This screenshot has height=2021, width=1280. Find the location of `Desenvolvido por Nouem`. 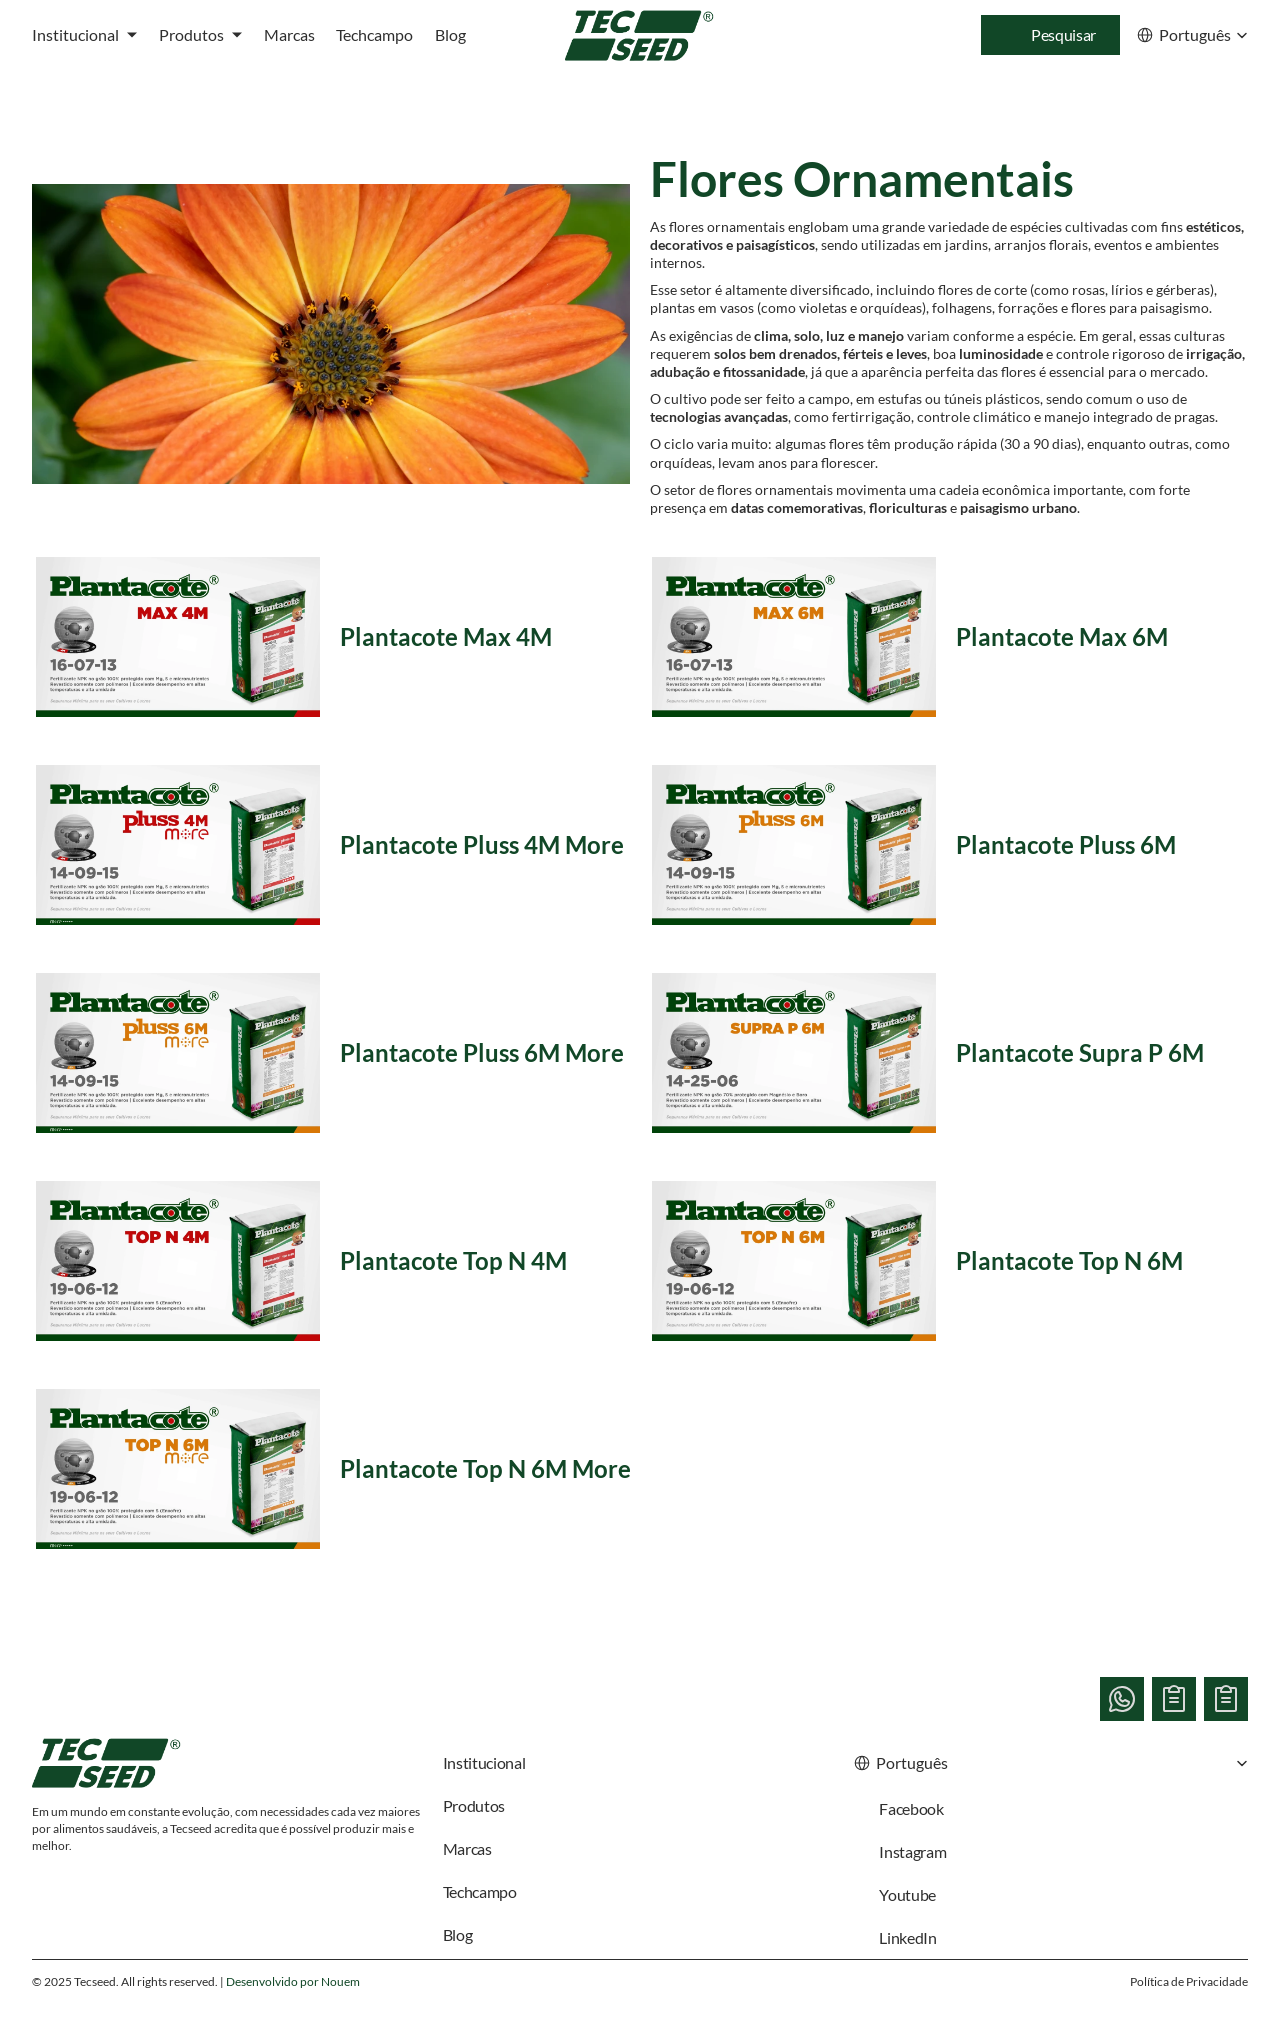

Desenvolvido por Nouem is located at coordinates (293, 1981).